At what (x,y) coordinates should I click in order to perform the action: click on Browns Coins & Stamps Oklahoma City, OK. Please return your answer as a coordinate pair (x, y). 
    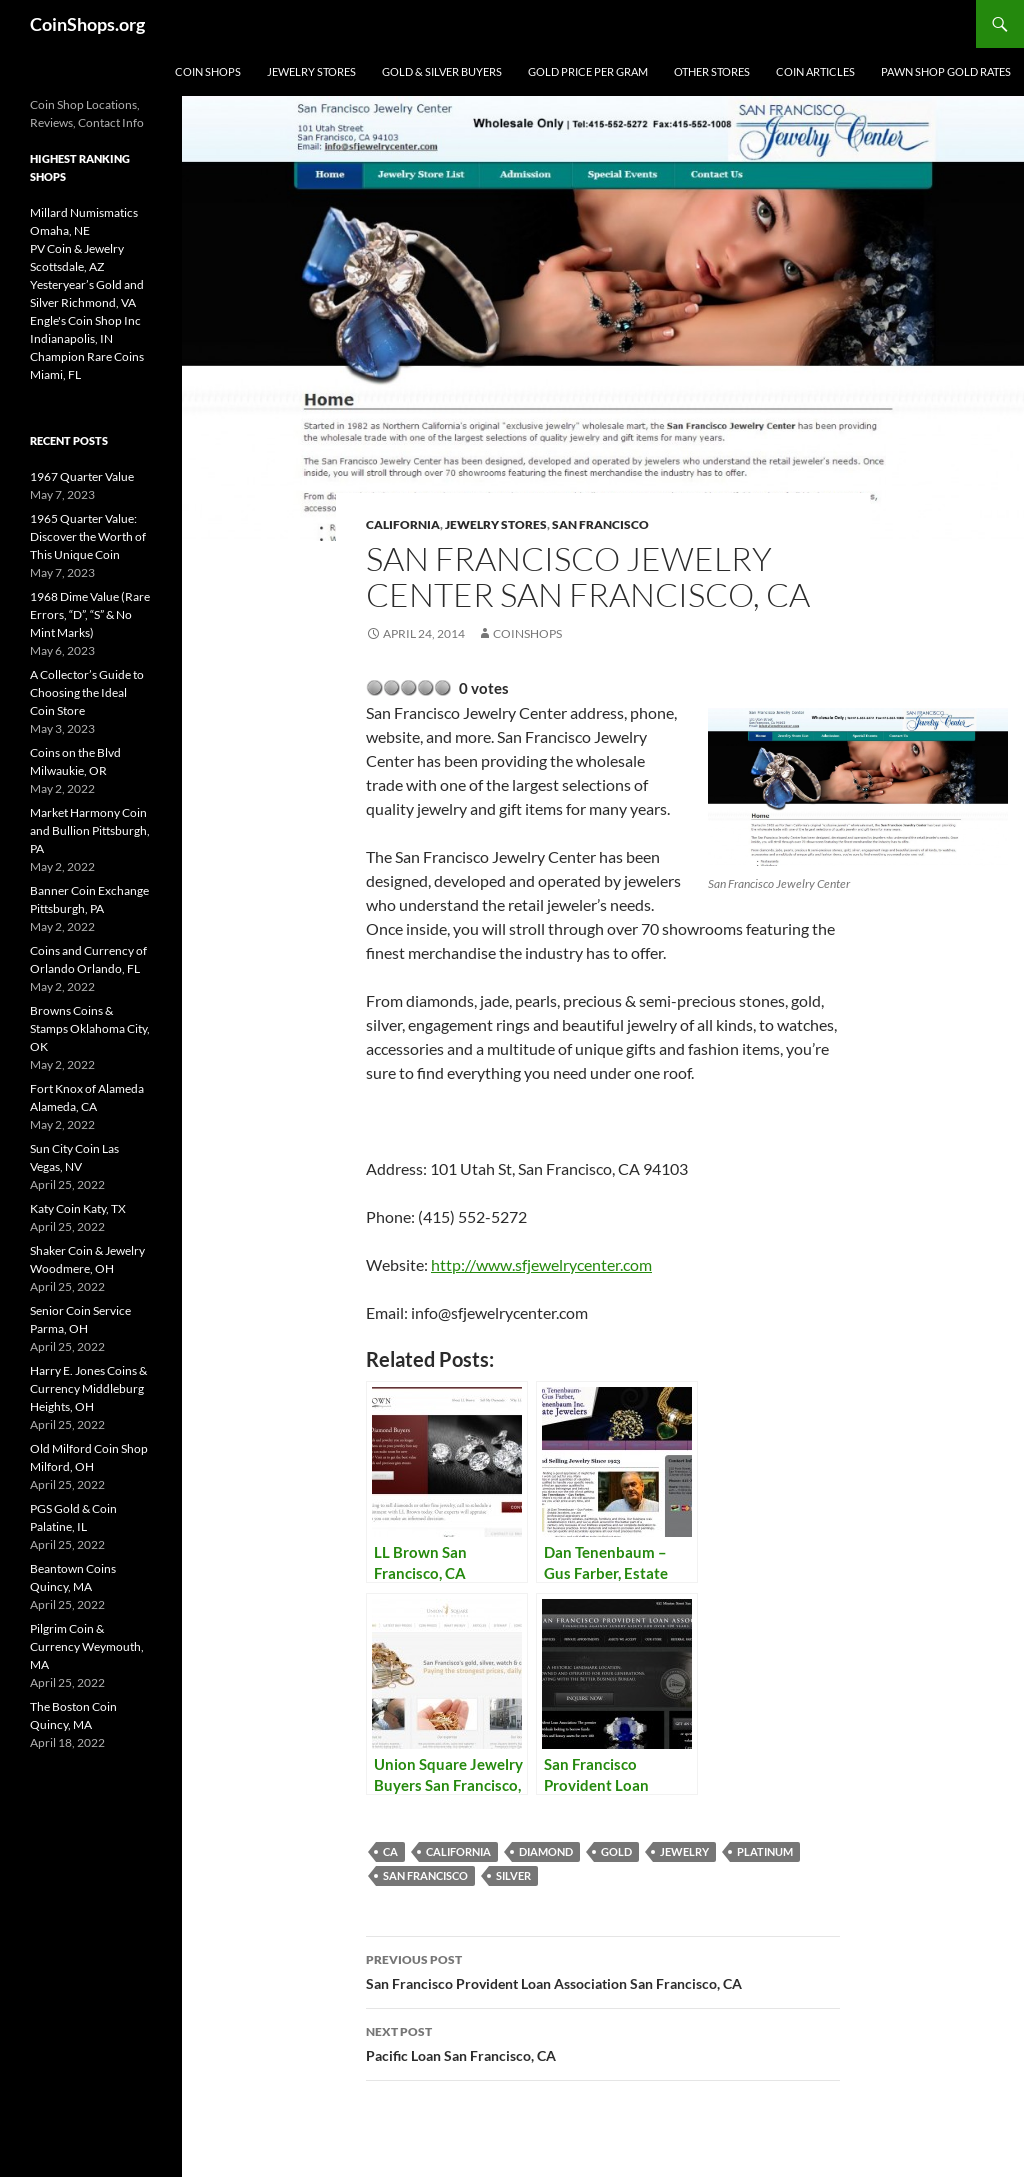
    Looking at the image, I should click on (90, 1028).